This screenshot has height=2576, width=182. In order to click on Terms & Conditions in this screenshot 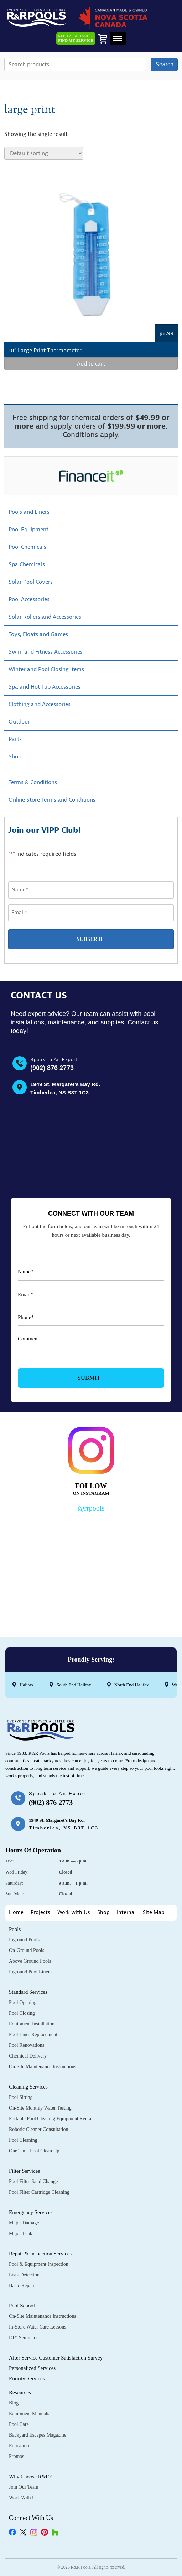, I will do `click(33, 782)`.